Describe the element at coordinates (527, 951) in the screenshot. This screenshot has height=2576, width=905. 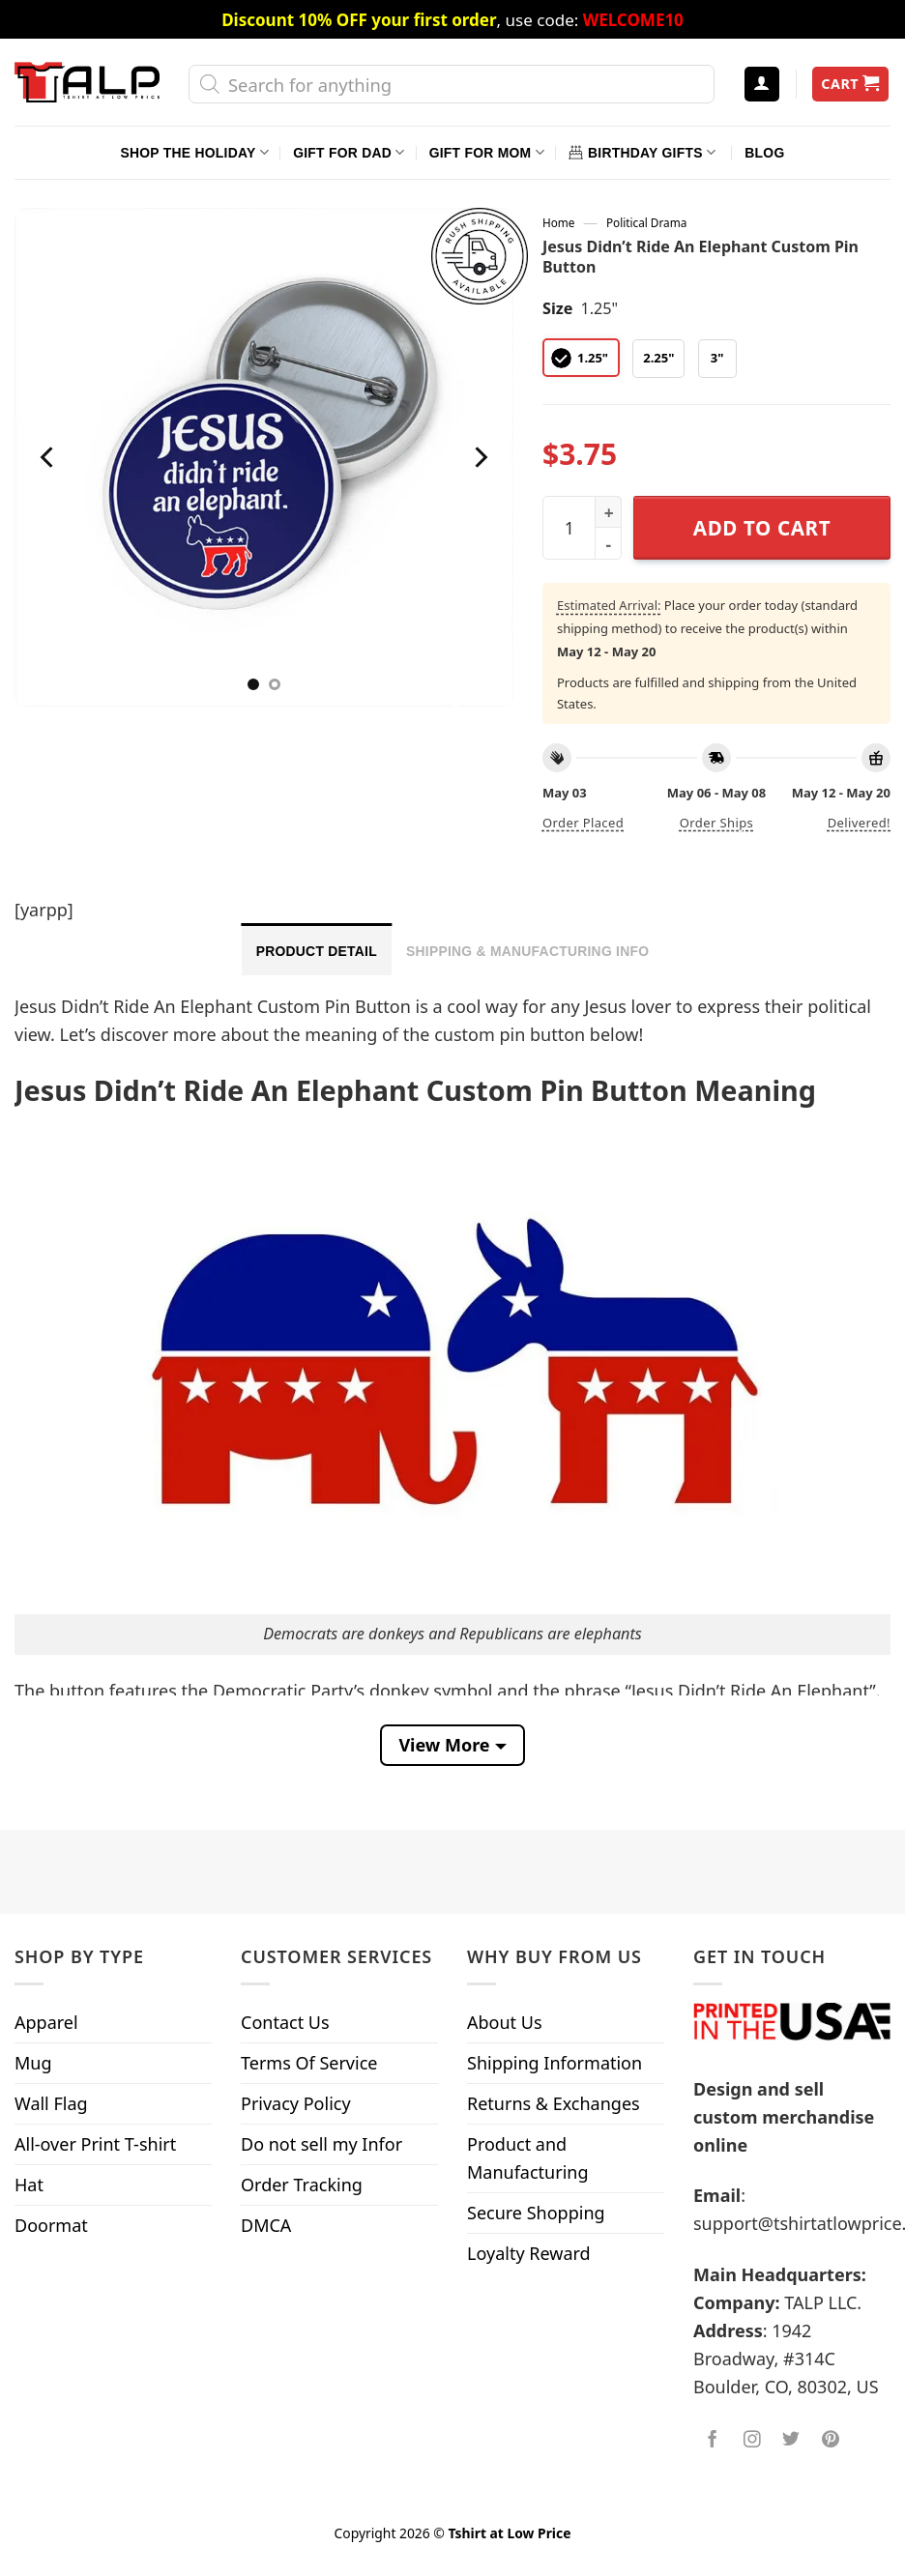
I see `Shipping & Manufacturing Info` at that location.